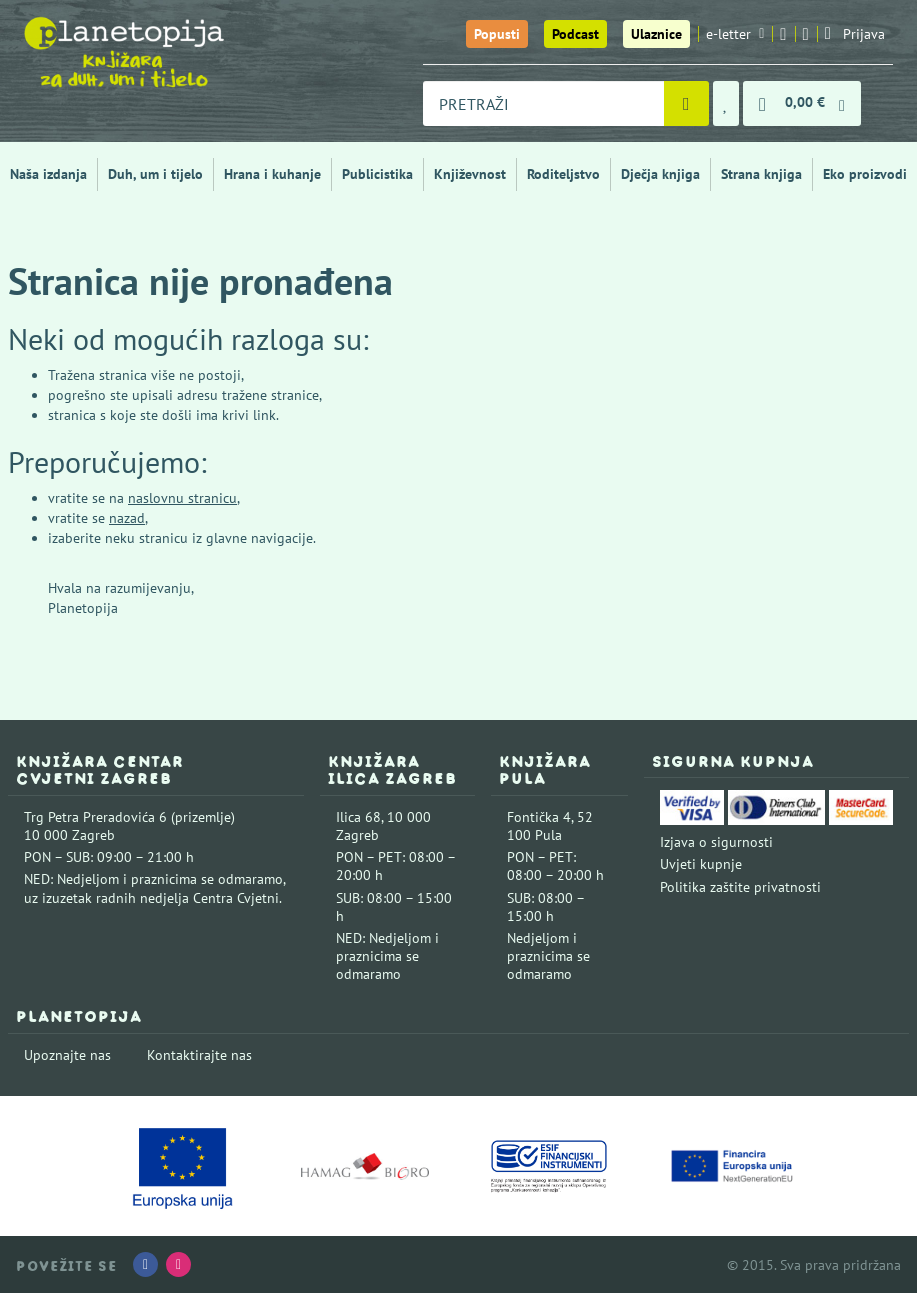  Describe the element at coordinates (686, 103) in the screenshot. I see `[Pretraži]` at that location.